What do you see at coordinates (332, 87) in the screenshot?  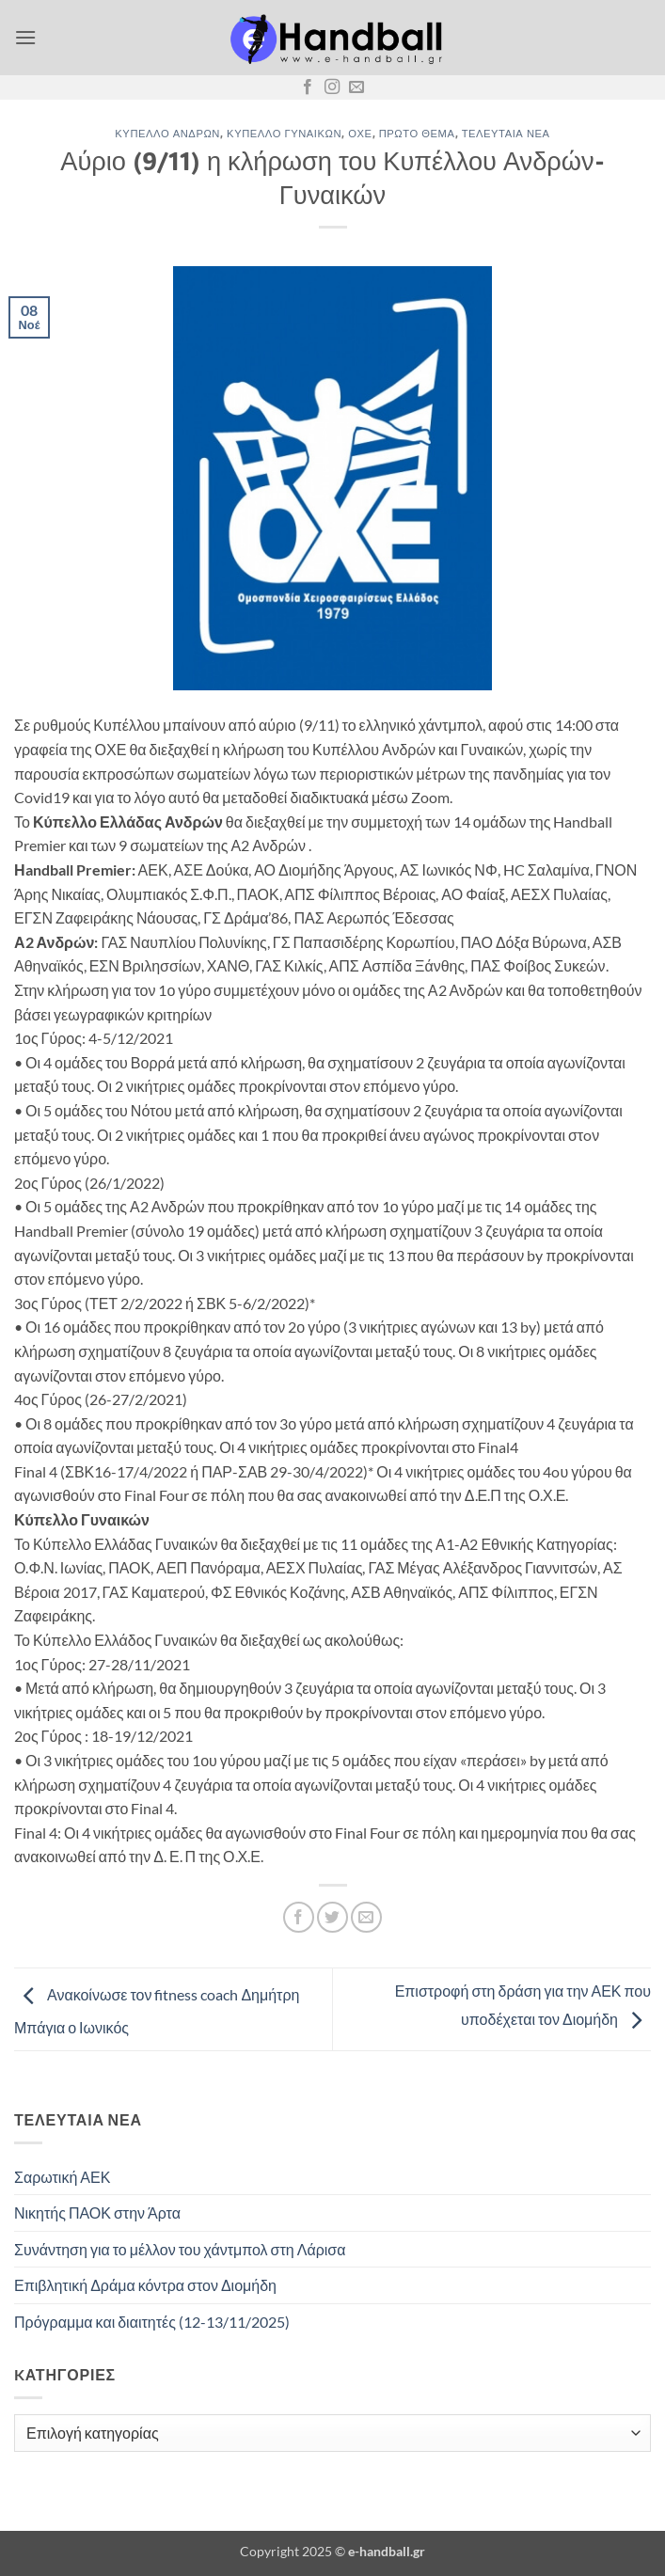 I see `[Follow on Instagram]` at bounding box center [332, 87].